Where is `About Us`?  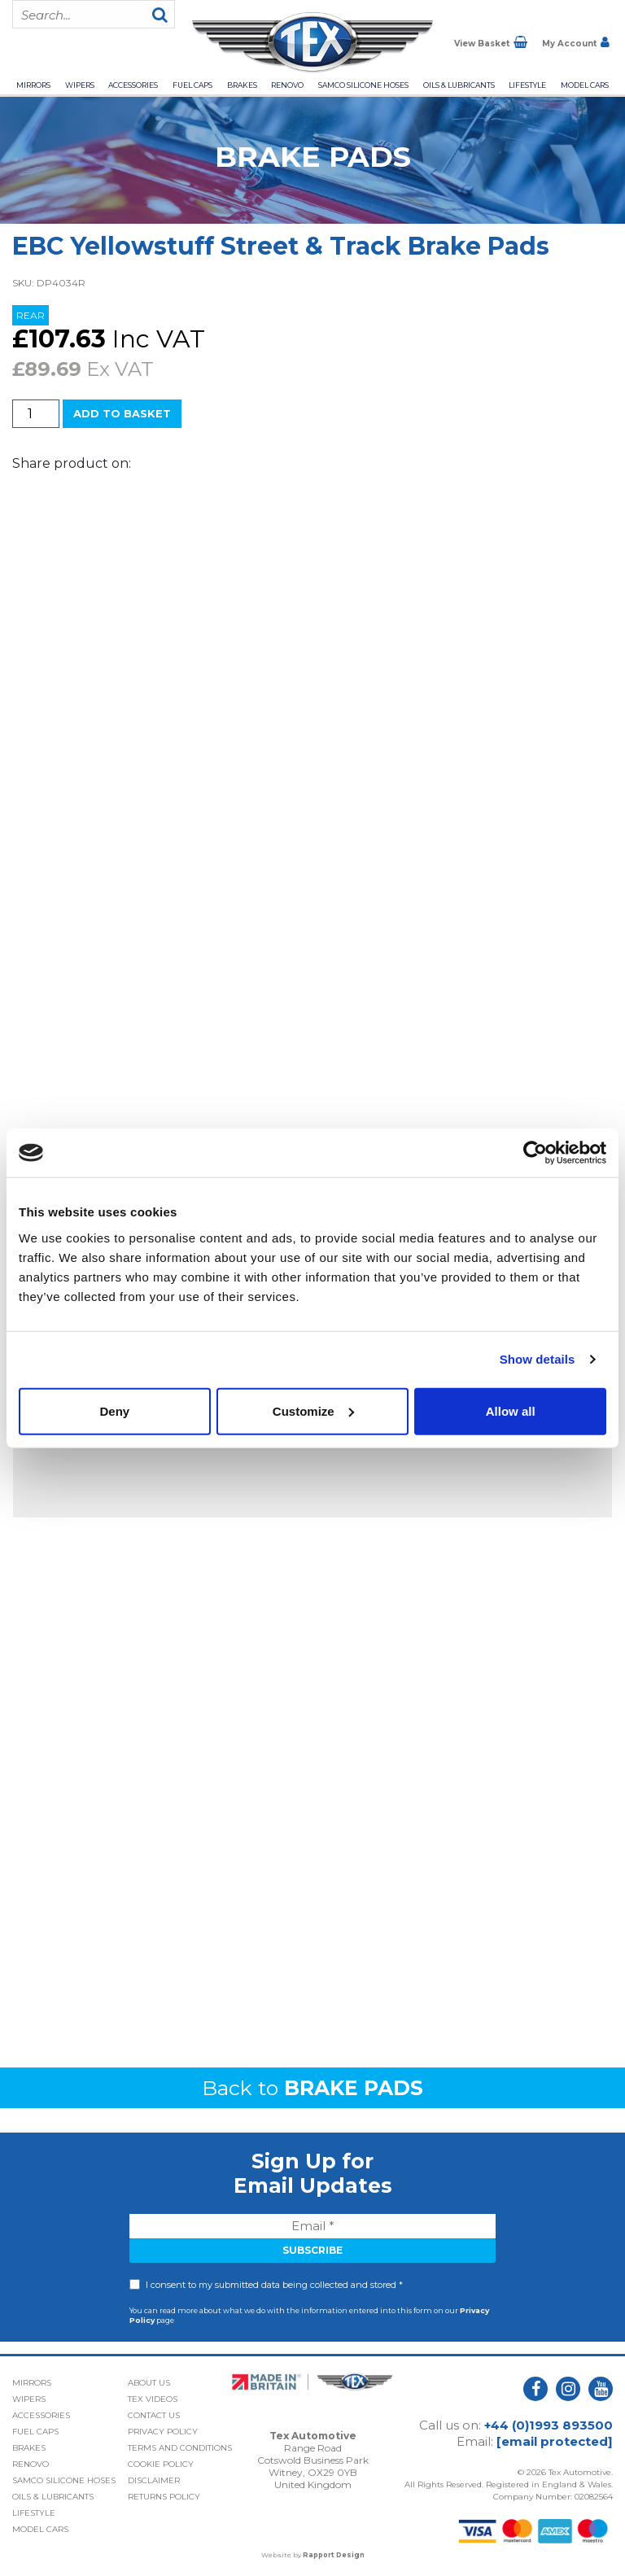
About Us is located at coordinates (149, 2382).